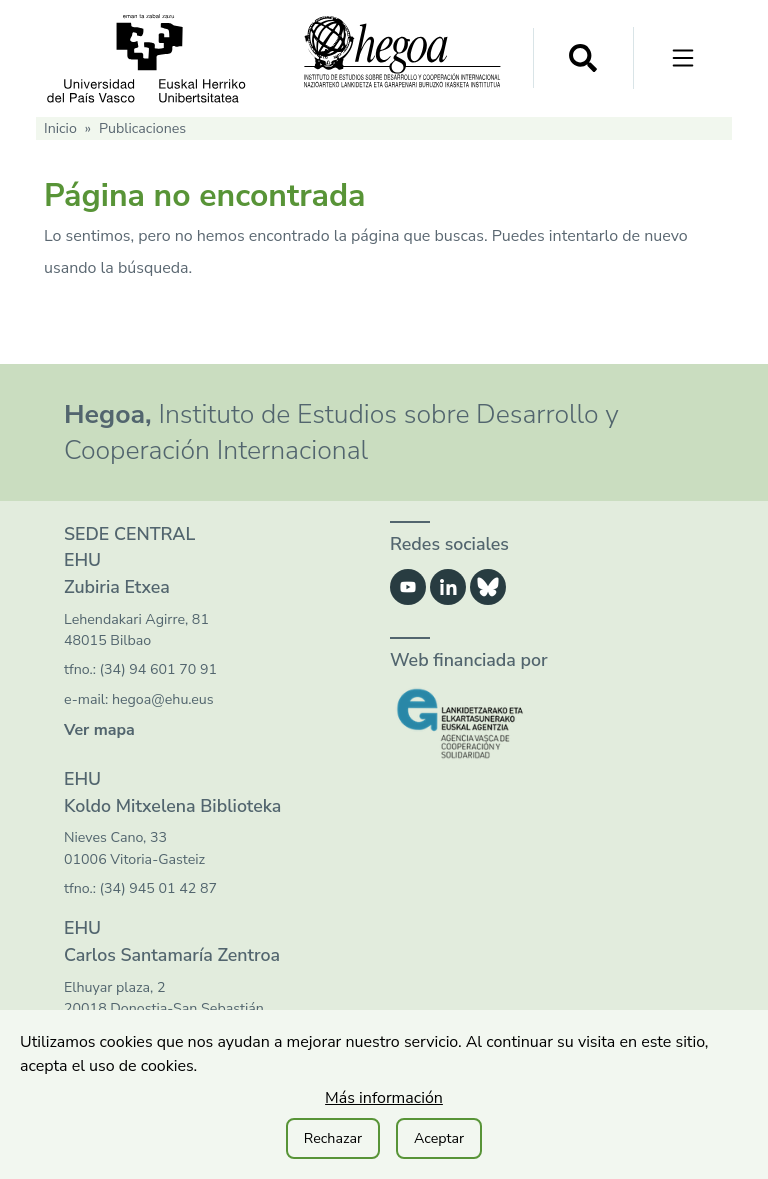 Image resolution: width=768 pixels, height=1179 pixels. Describe the element at coordinates (142, 128) in the screenshot. I see `Publicaciones` at that location.